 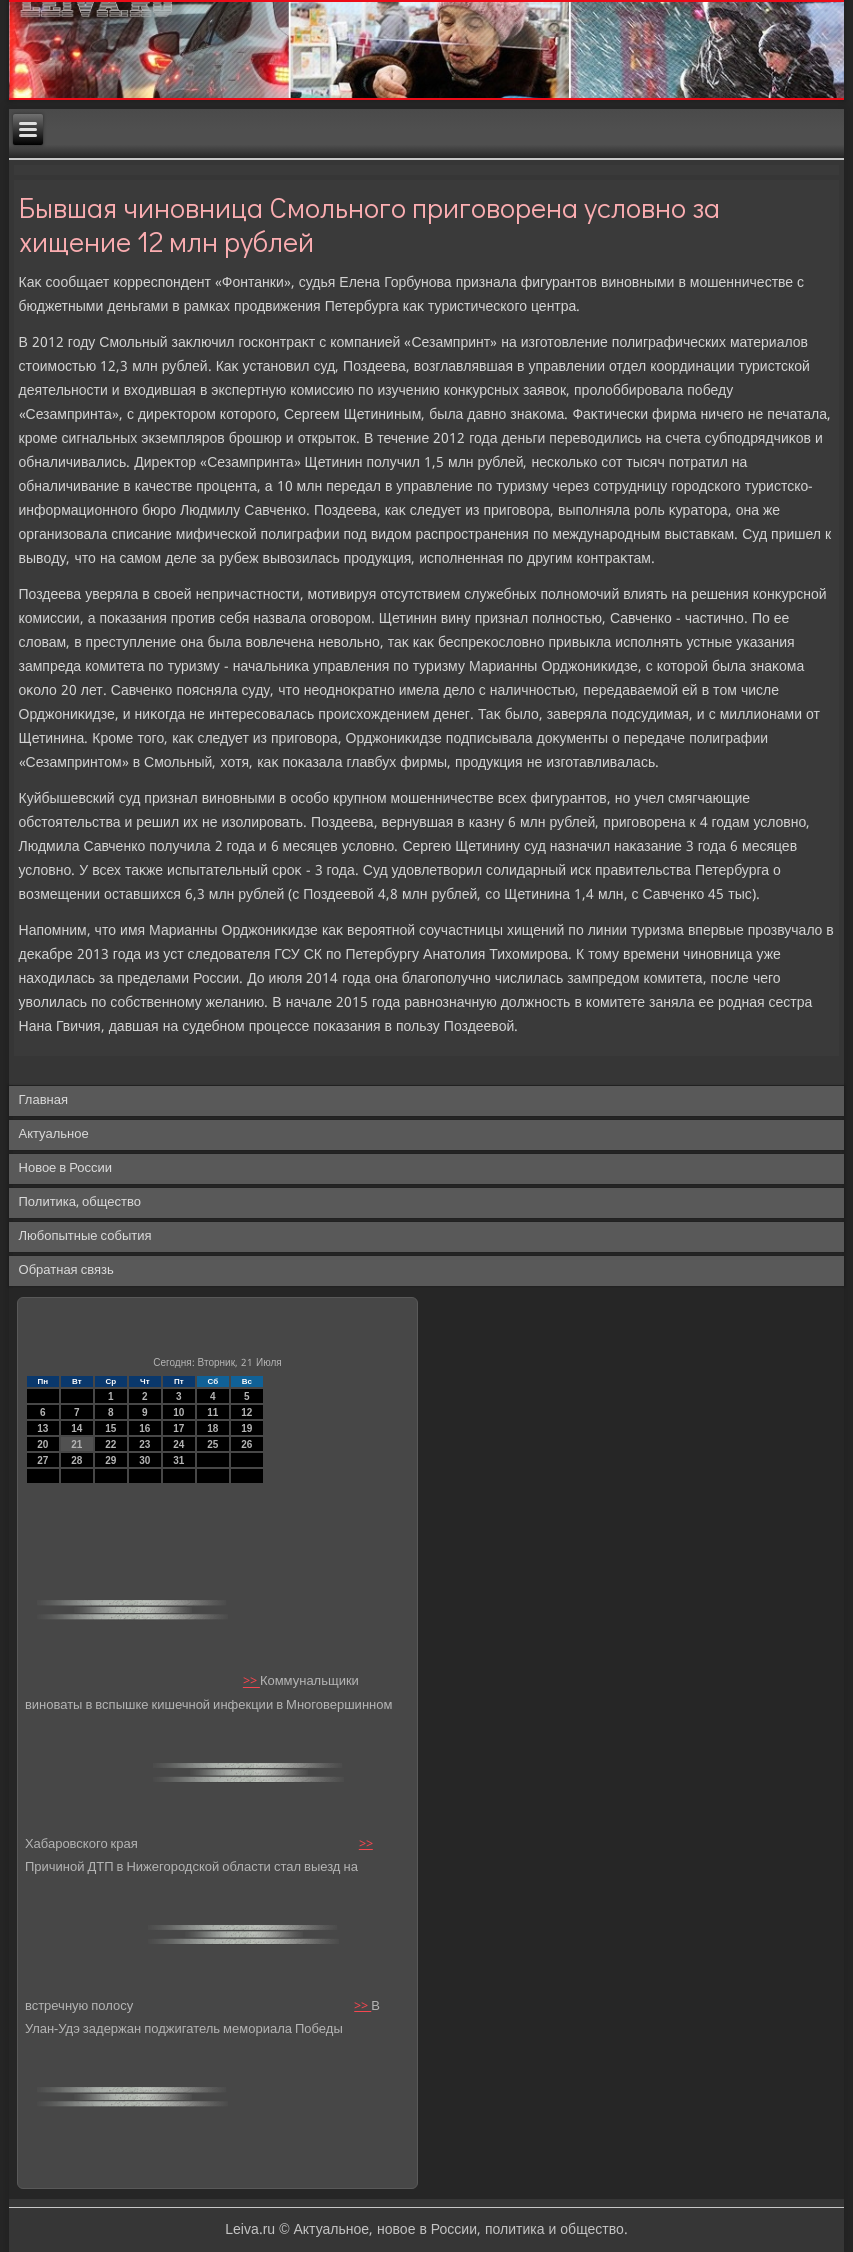 What do you see at coordinates (144, 1444) in the screenshot?
I see `23` at bounding box center [144, 1444].